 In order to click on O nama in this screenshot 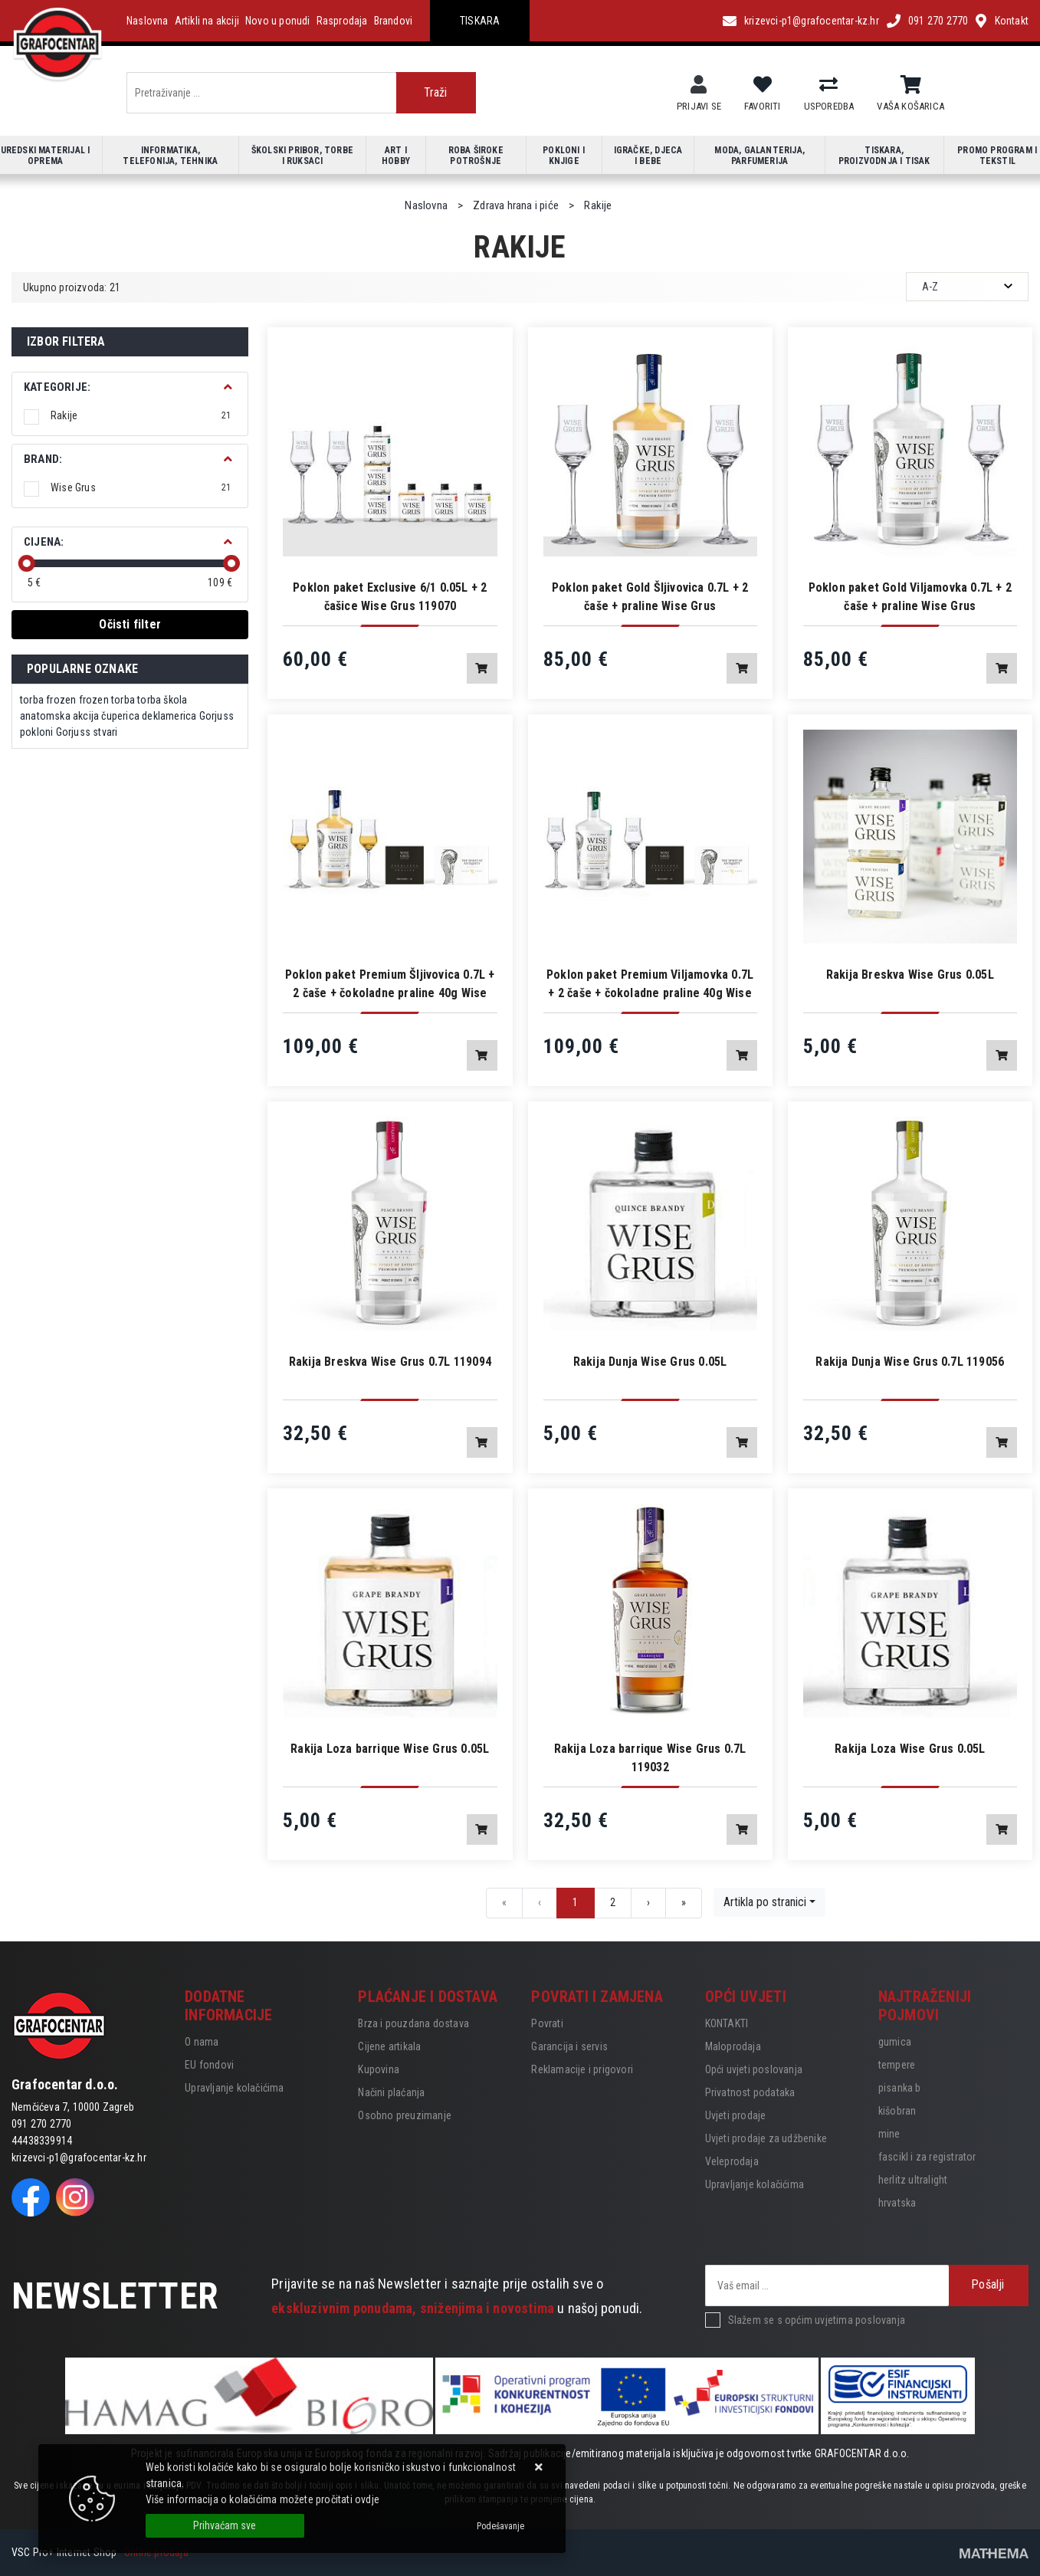, I will do `click(201, 2042)`.